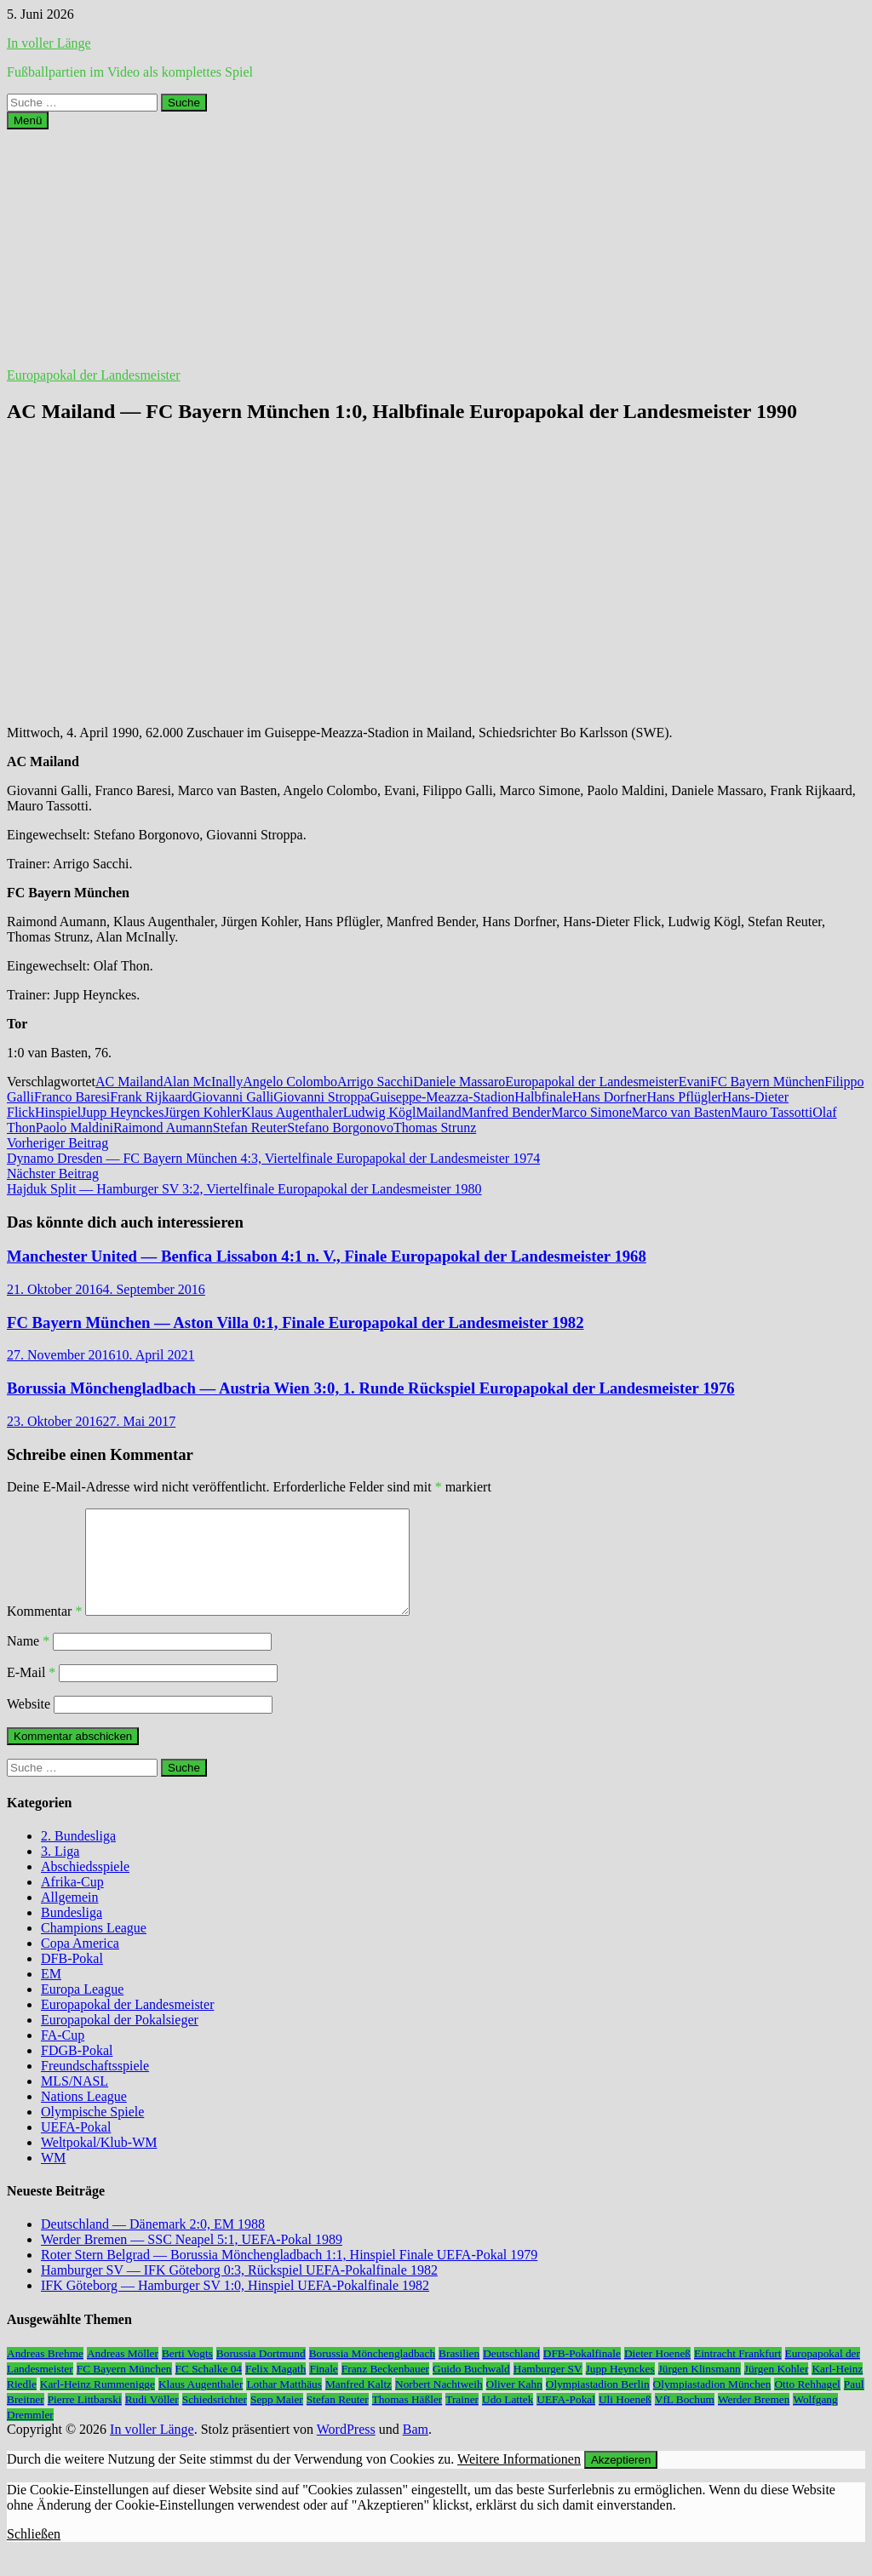 The image size is (872, 2576). What do you see at coordinates (58, 1112) in the screenshot?
I see `Hinspiel` at bounding box center [58, 1112].